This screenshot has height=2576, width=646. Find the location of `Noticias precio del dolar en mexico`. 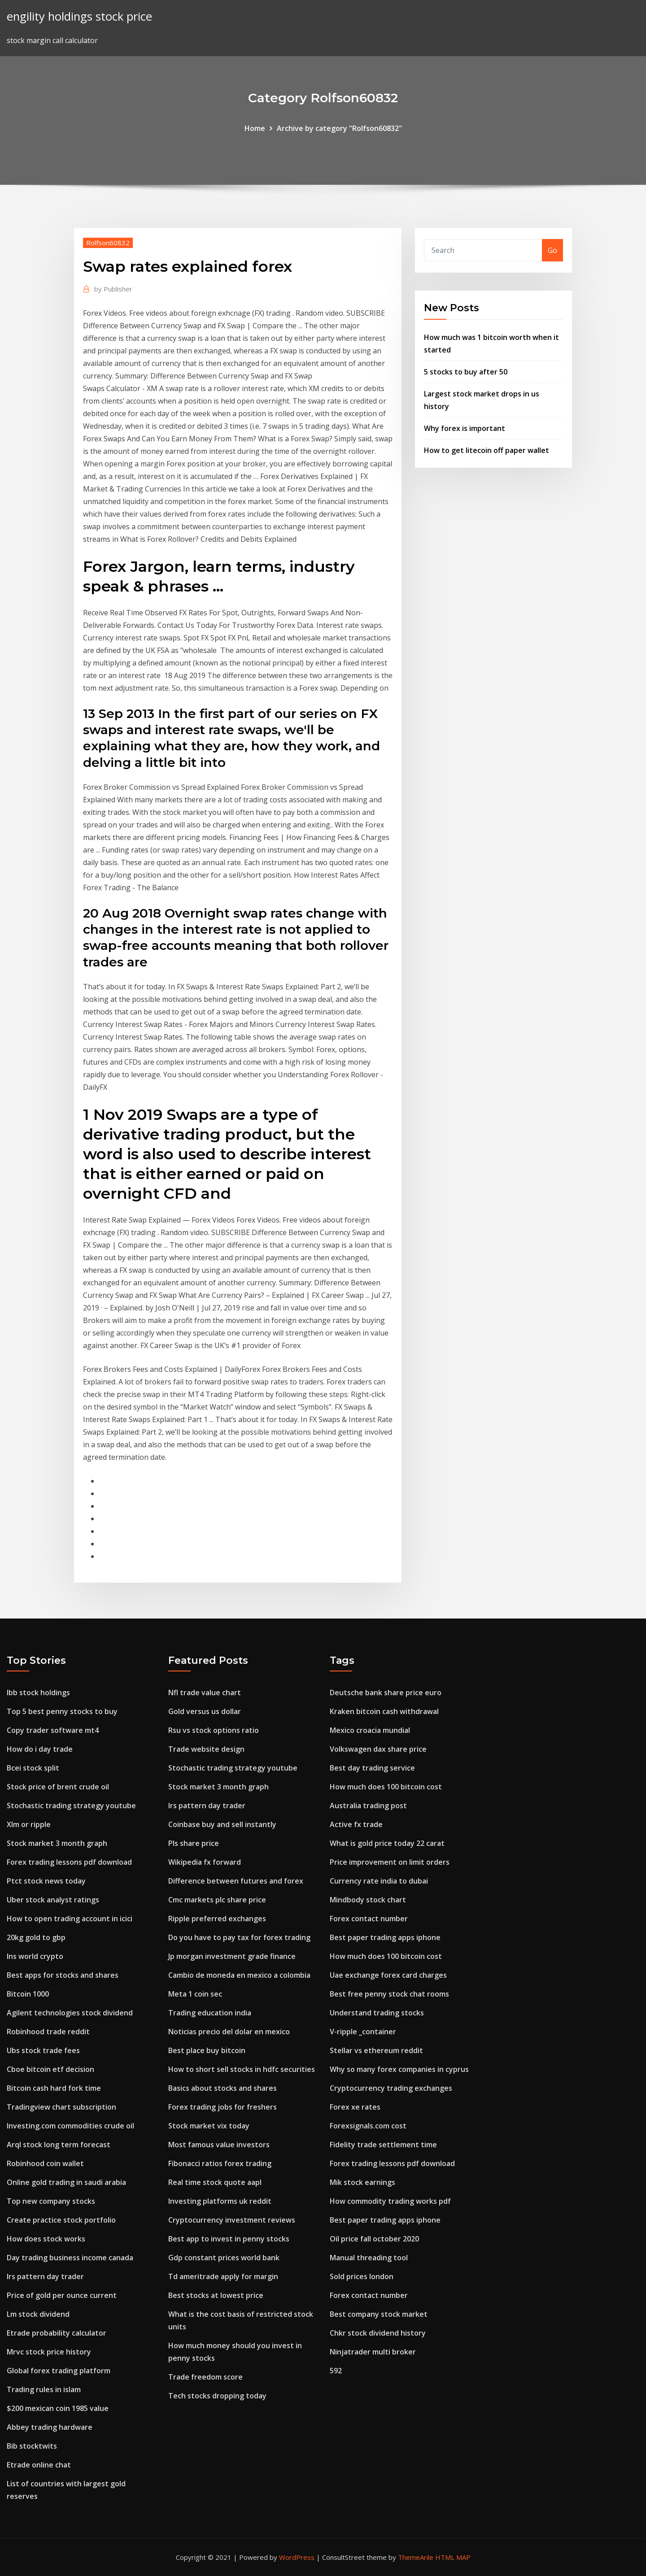

Noticias precio del dolar en mexico is located at coordinates (229, 2031).